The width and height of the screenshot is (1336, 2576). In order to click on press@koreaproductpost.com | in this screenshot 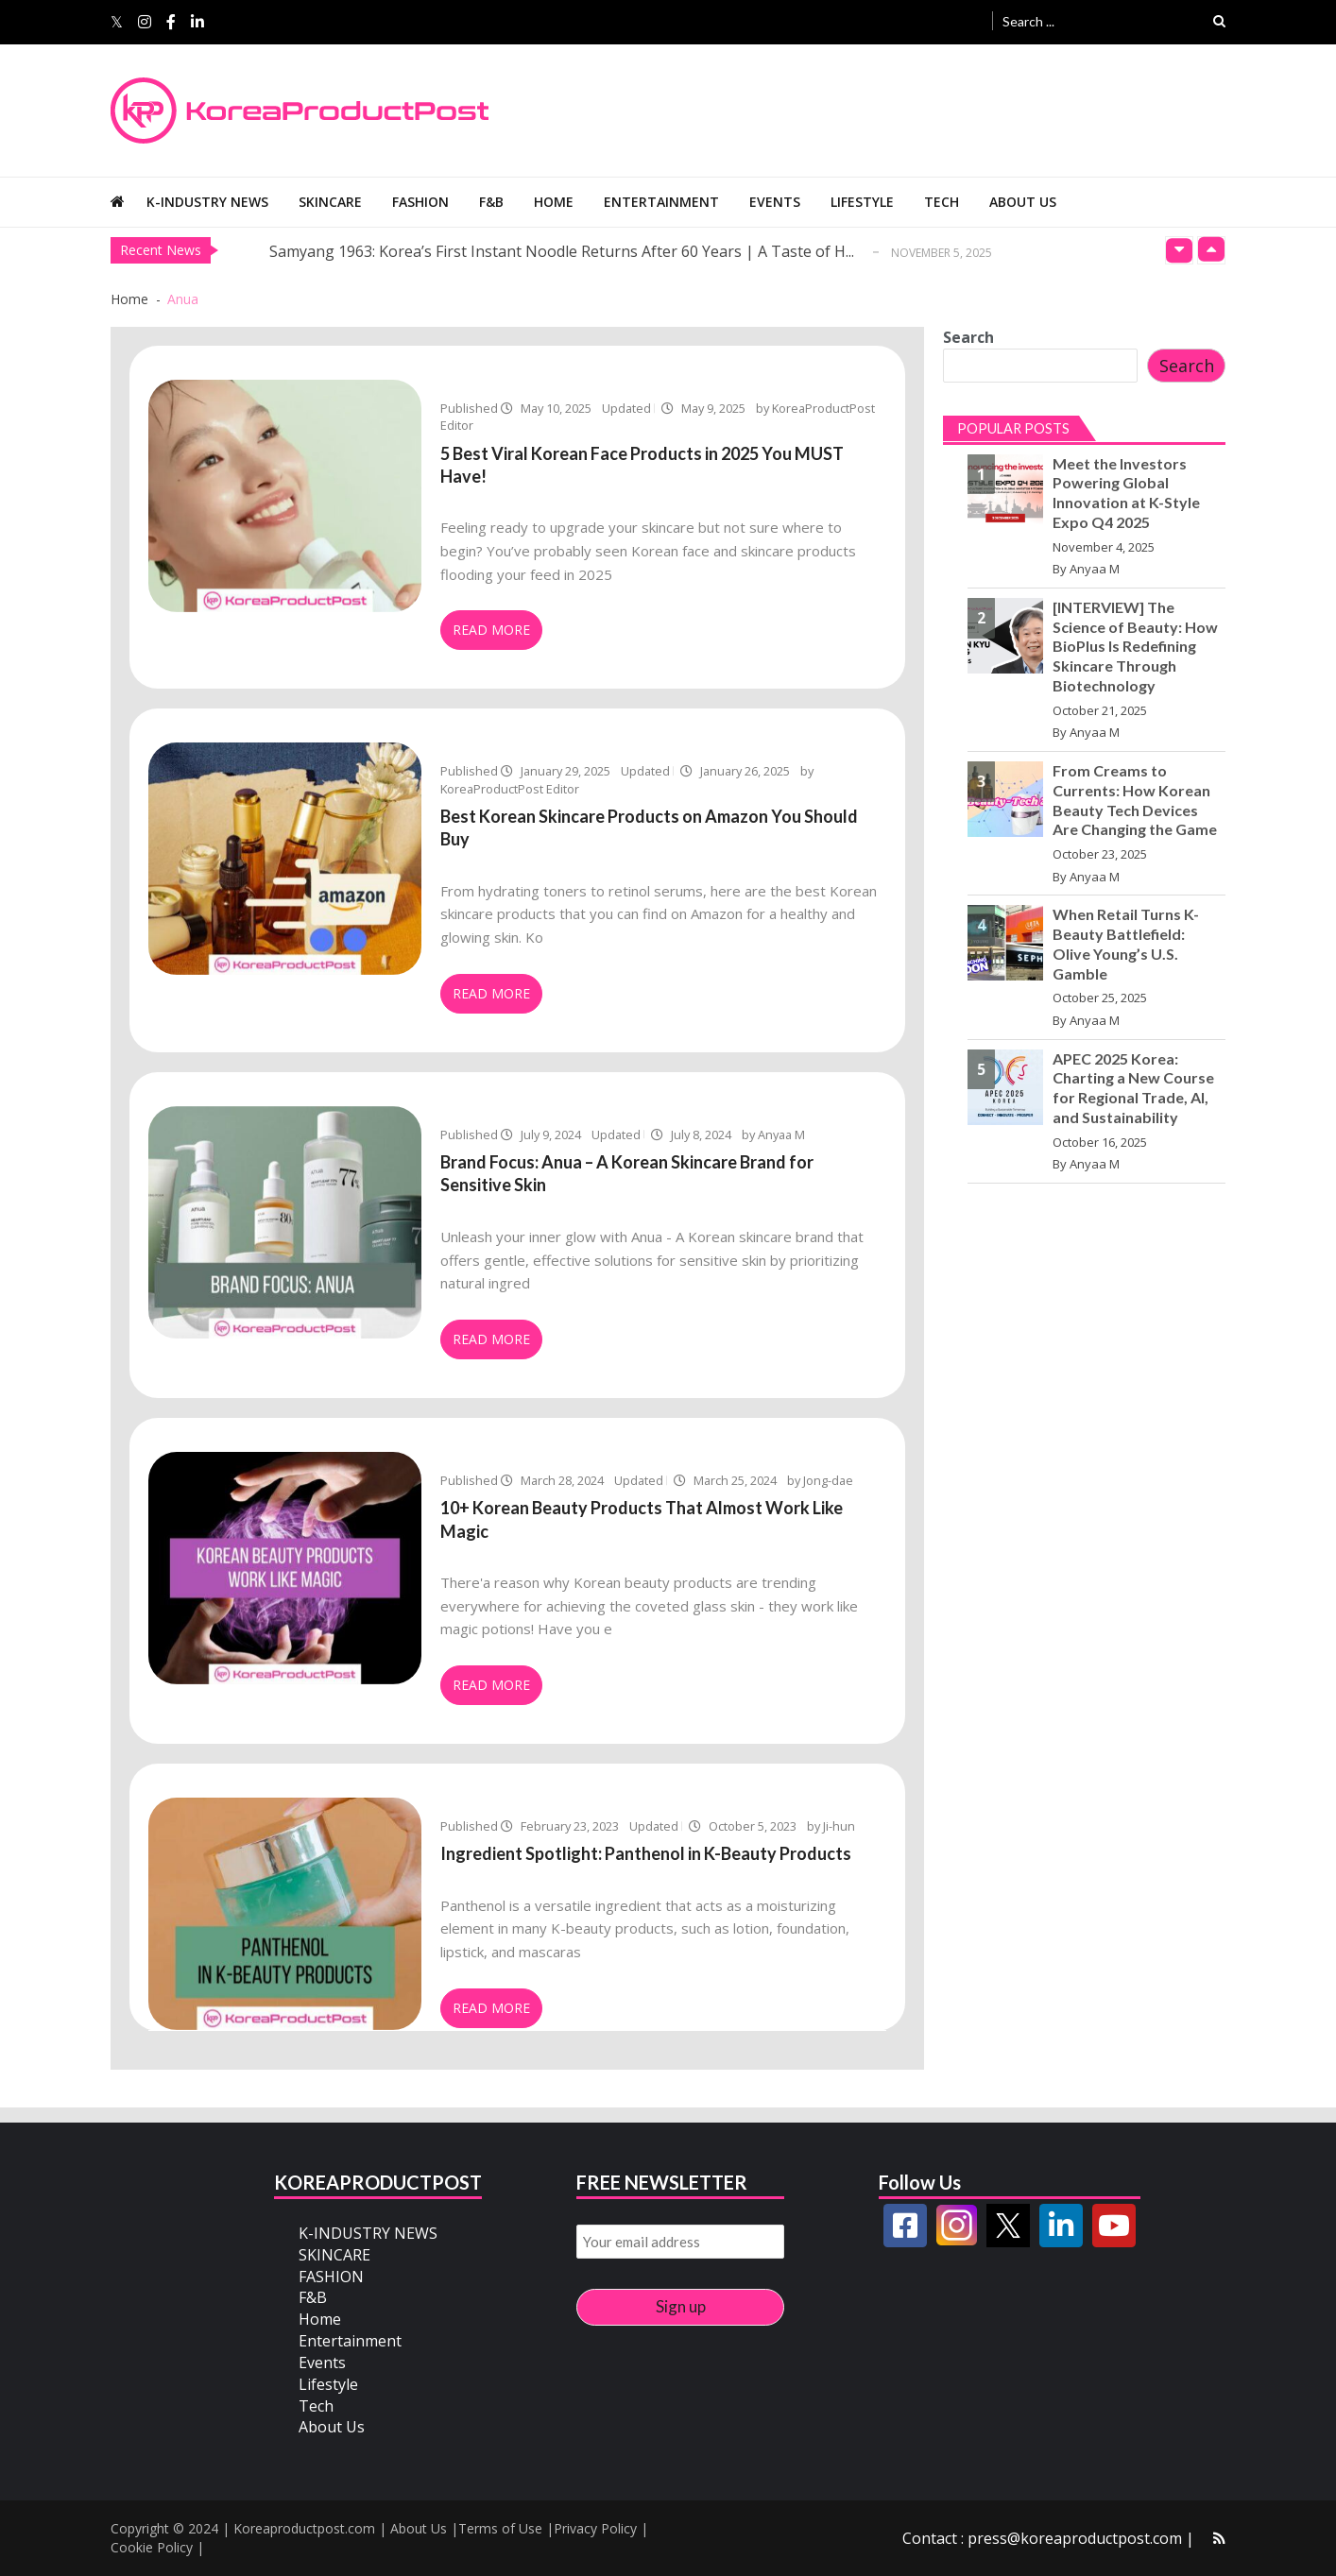, I will do `click(1081, 2538)`.